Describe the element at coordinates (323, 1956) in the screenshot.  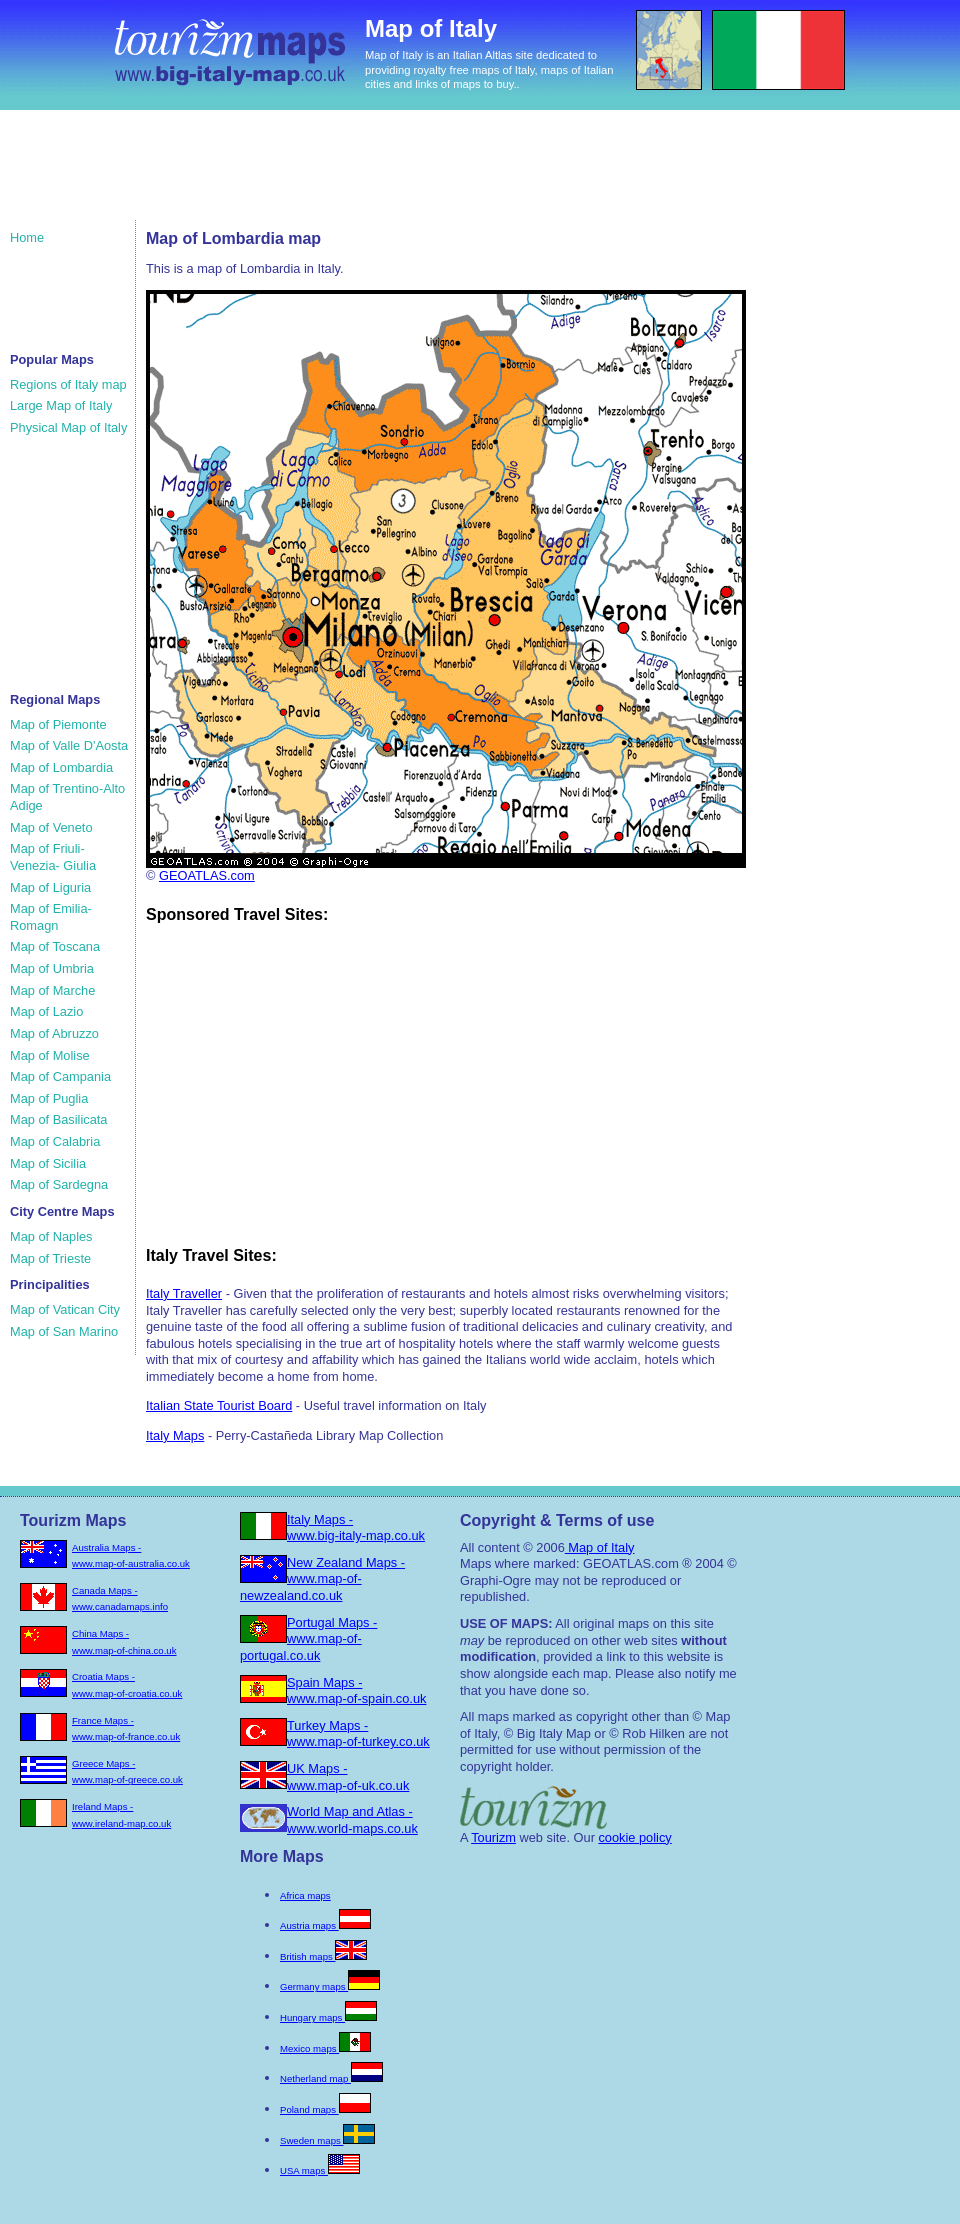
I see `British maps` at that location.